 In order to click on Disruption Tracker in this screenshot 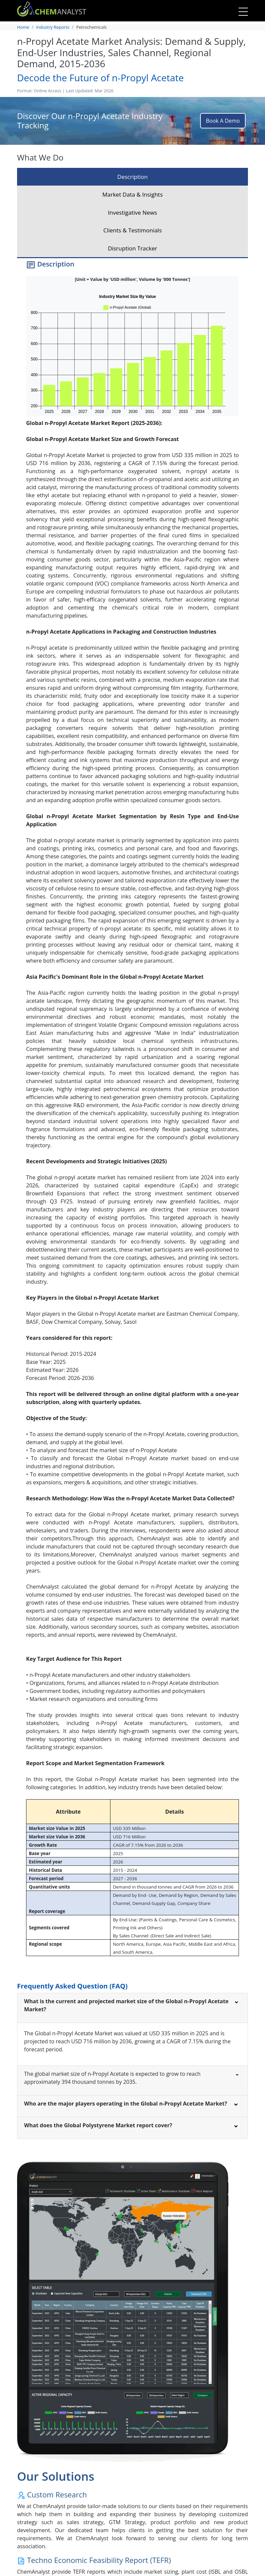, I will do `click(132, 248)`.